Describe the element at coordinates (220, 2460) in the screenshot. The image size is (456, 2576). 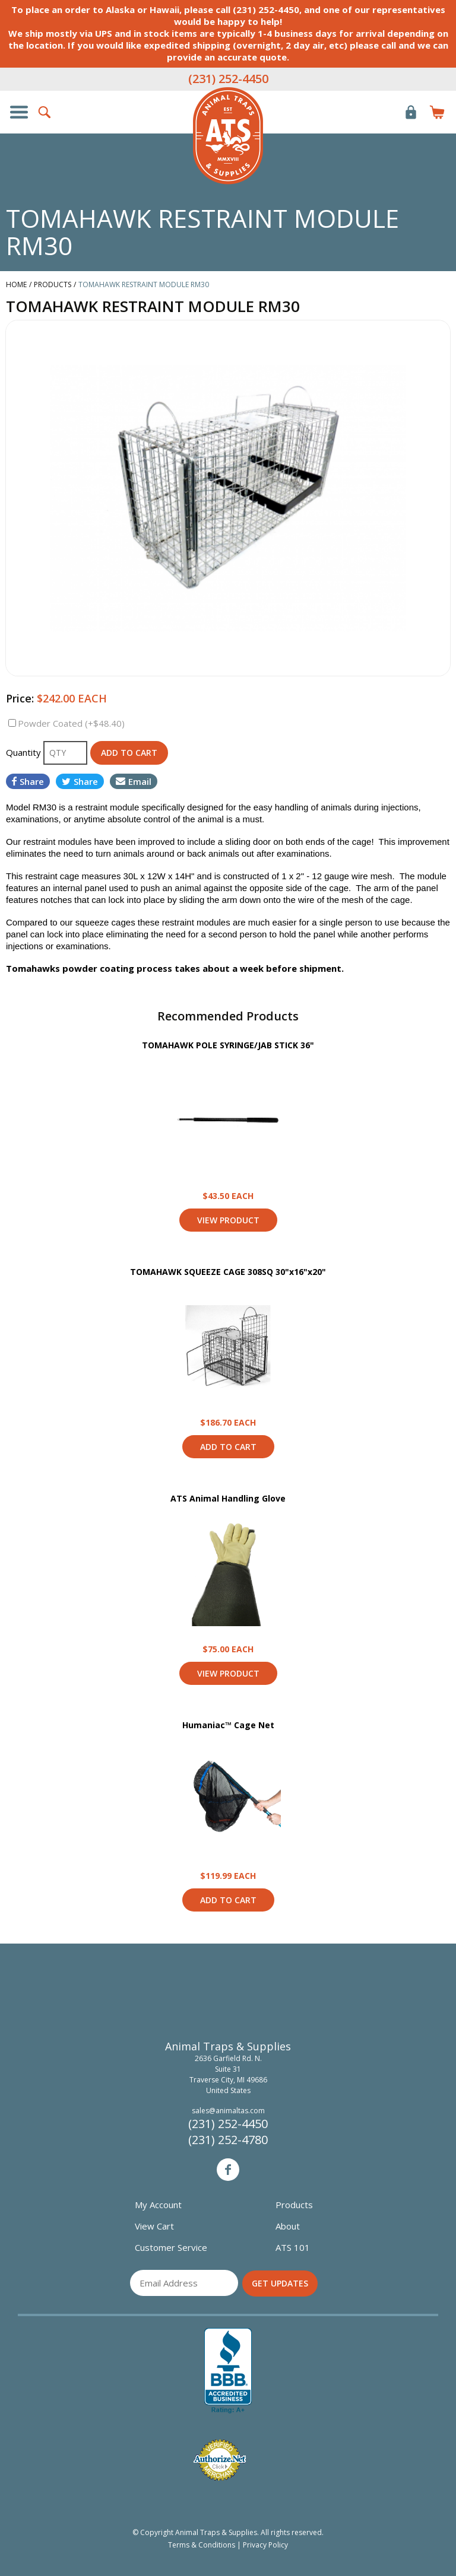
I see `Verified Authorize.net Merchant` at that location.